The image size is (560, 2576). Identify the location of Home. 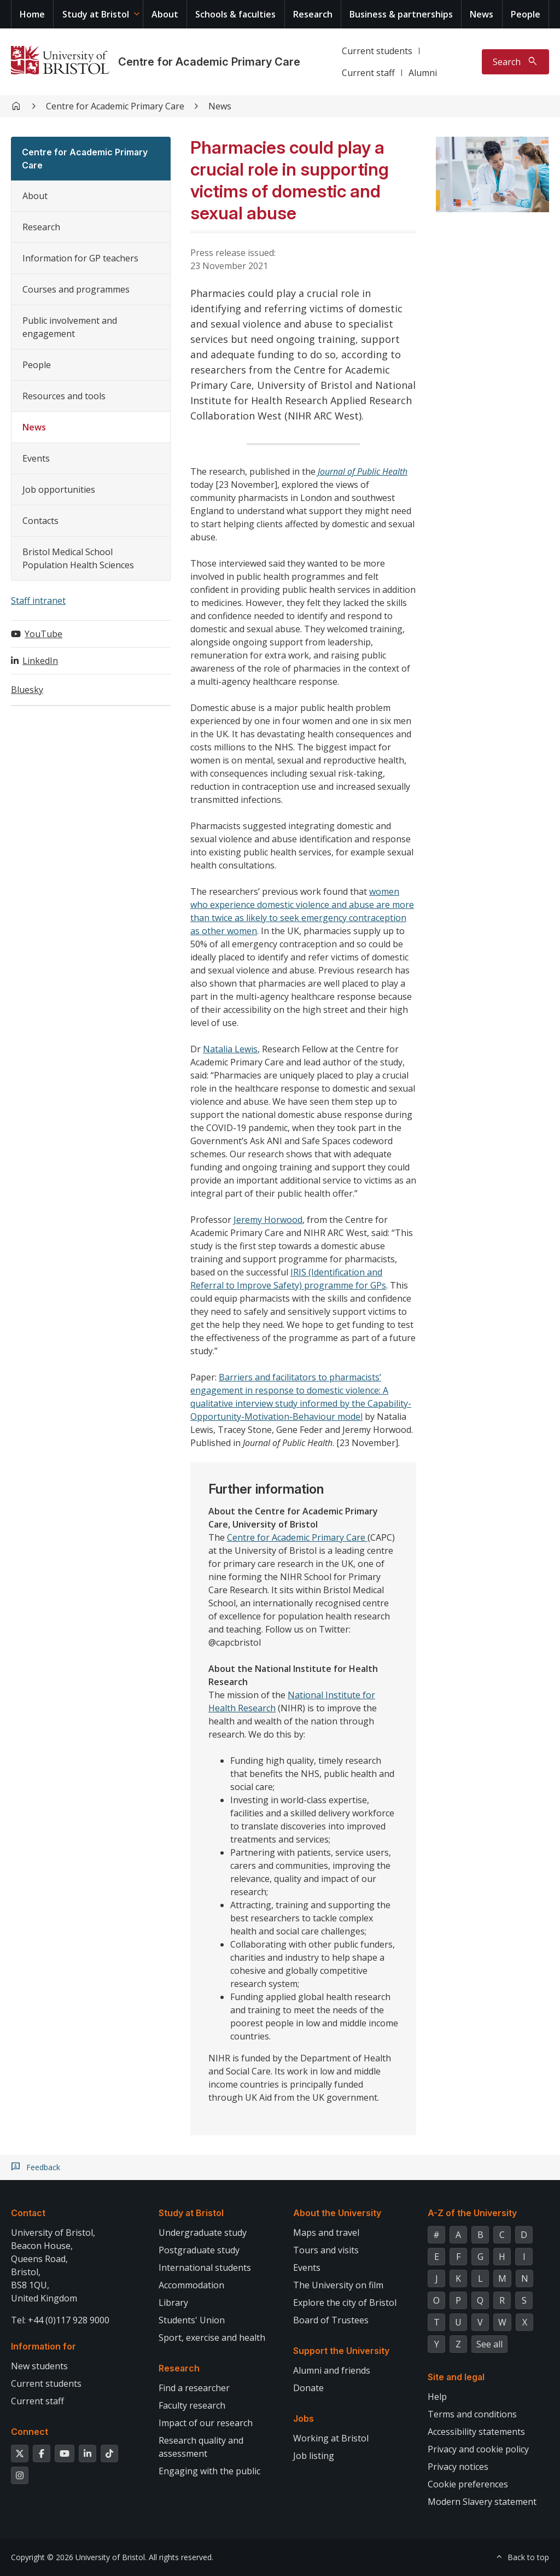
(32, 14).